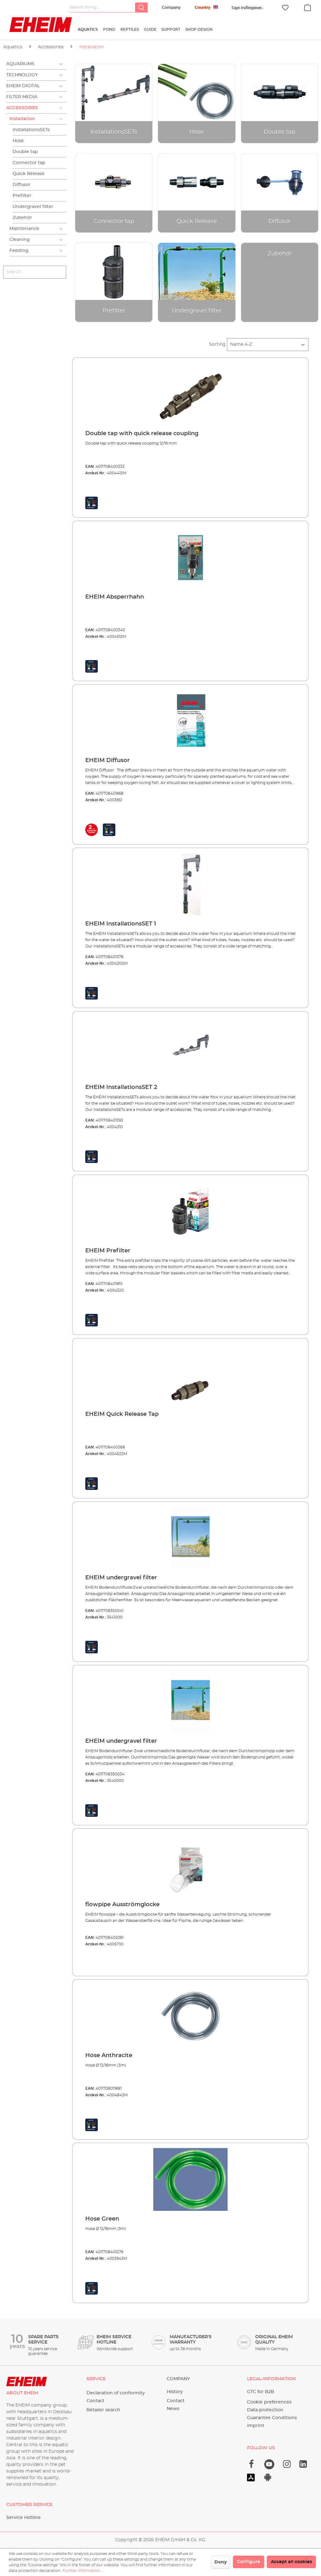  I want to click on Declaration of conformity, so click(116, 2393).